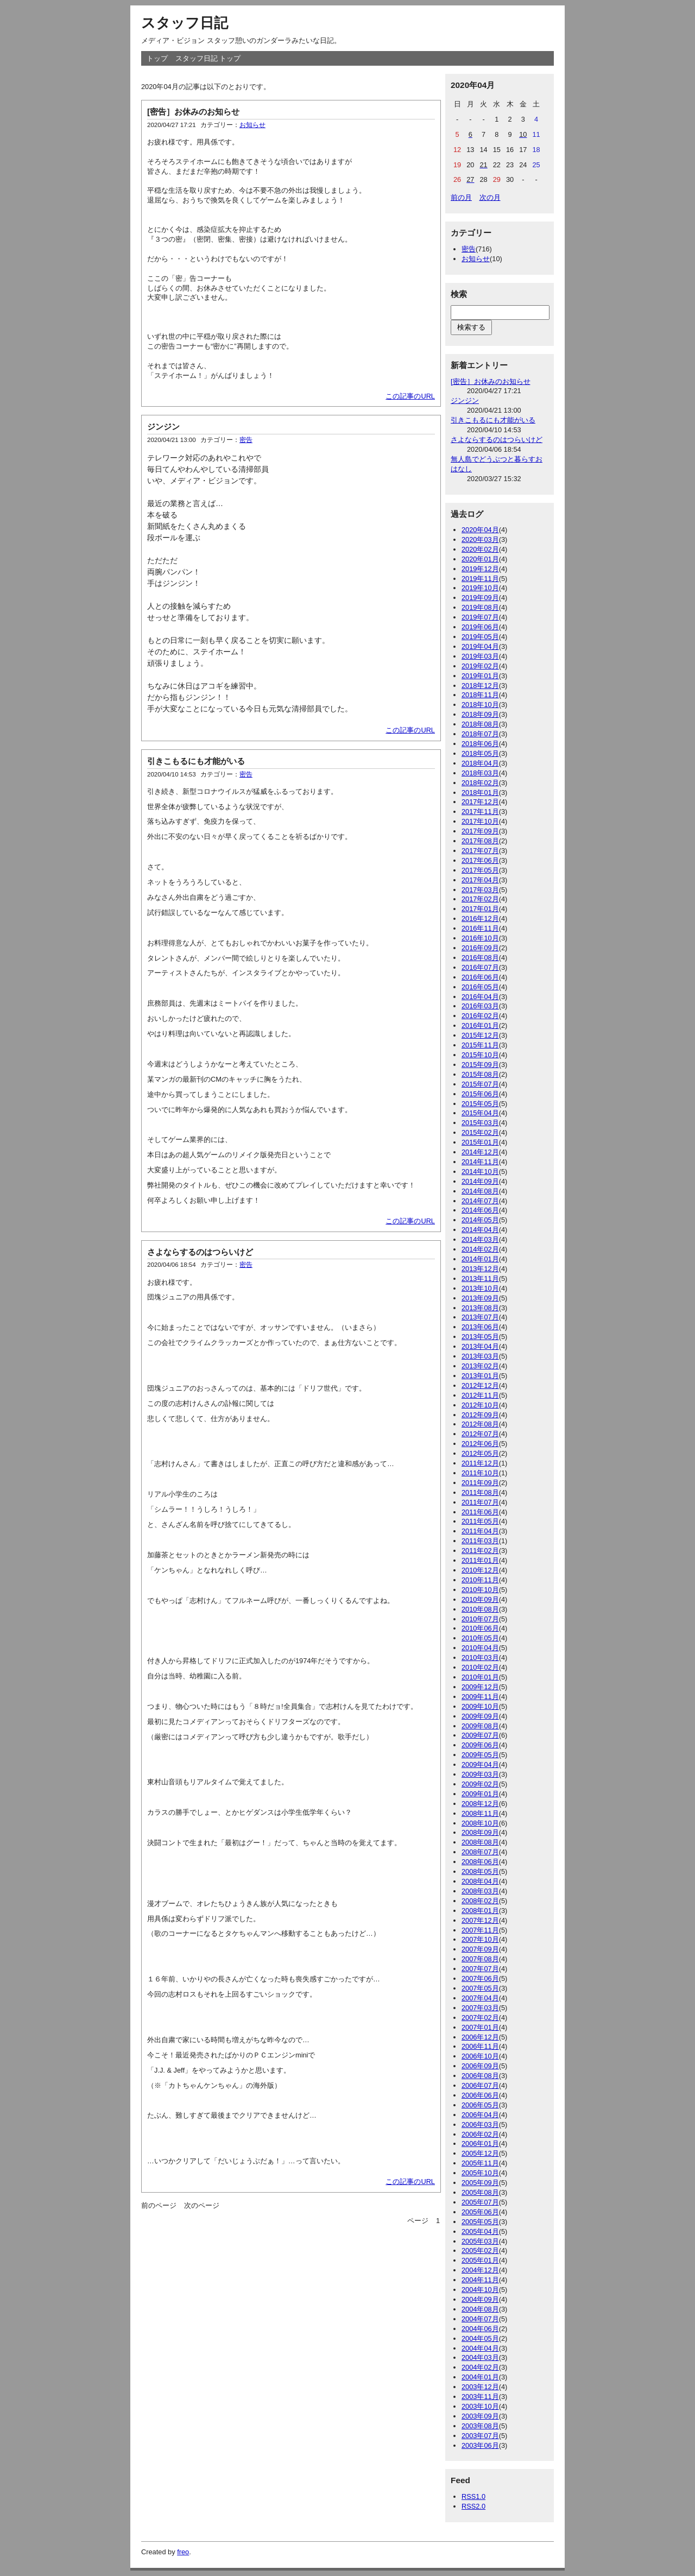 This screenshot has width=695, height=2576. Describe the element at coordinates (480, 958) in the screenshot. I see `2016年08月` at that location.